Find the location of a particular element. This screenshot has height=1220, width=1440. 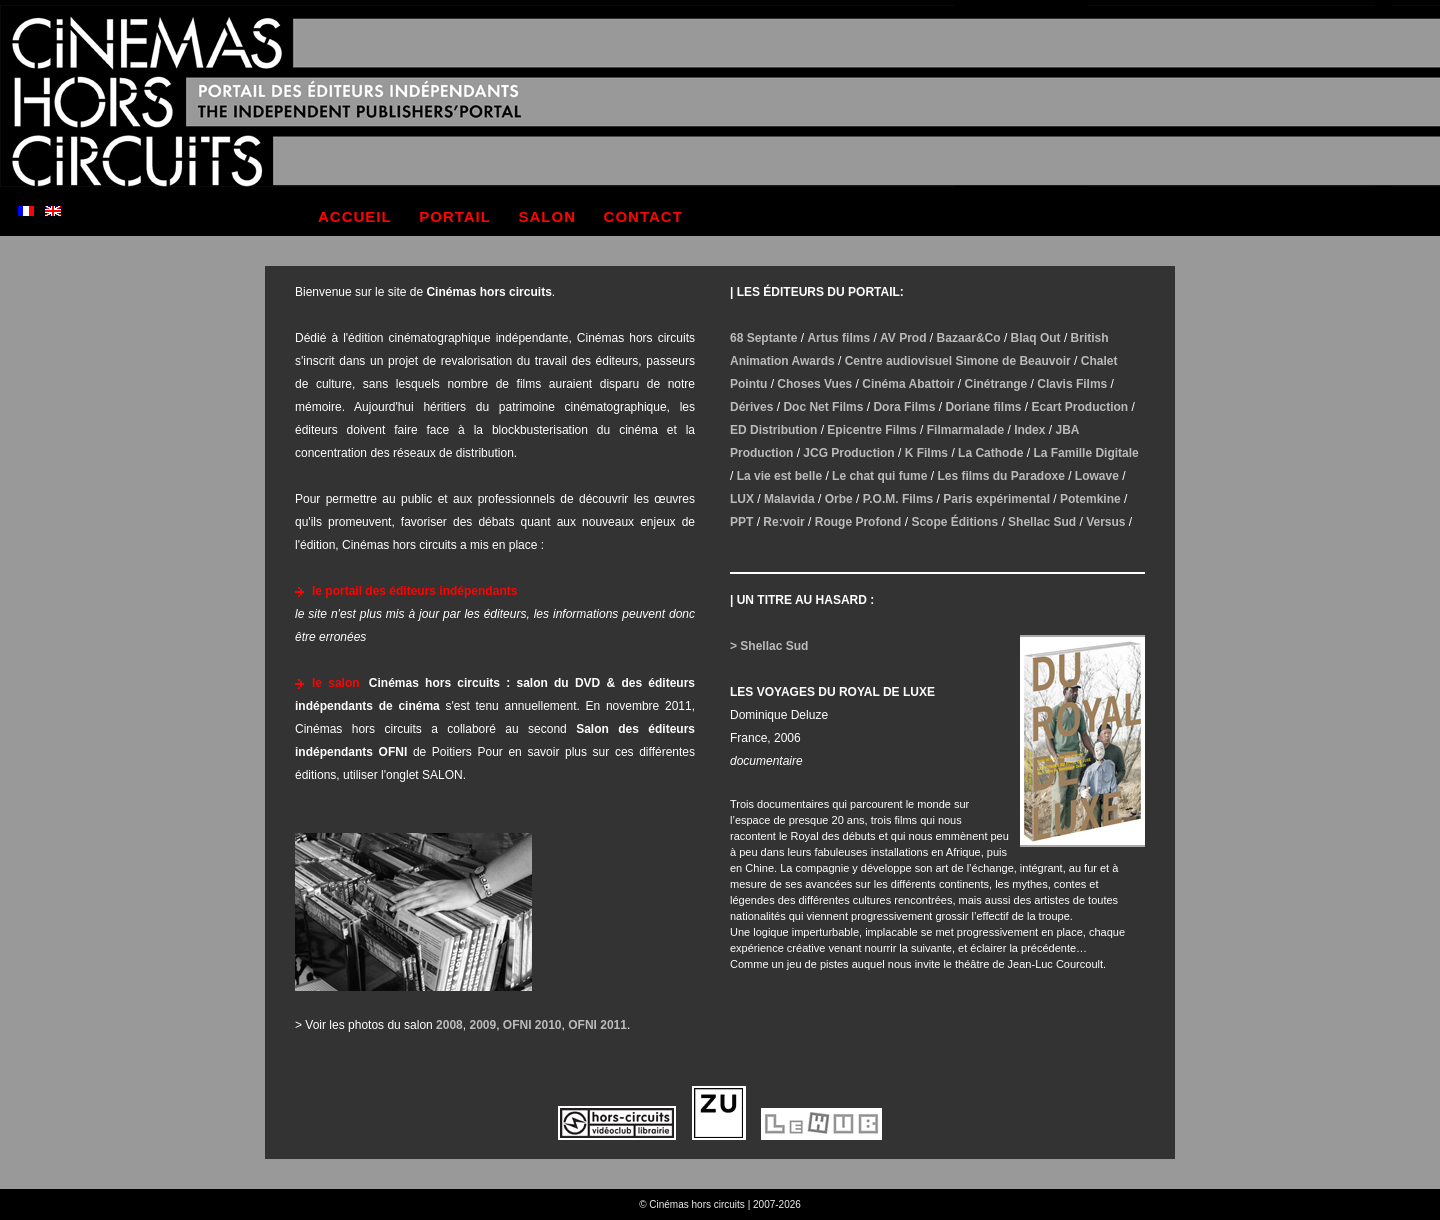

Orbe is located at coordinates (839, 499).